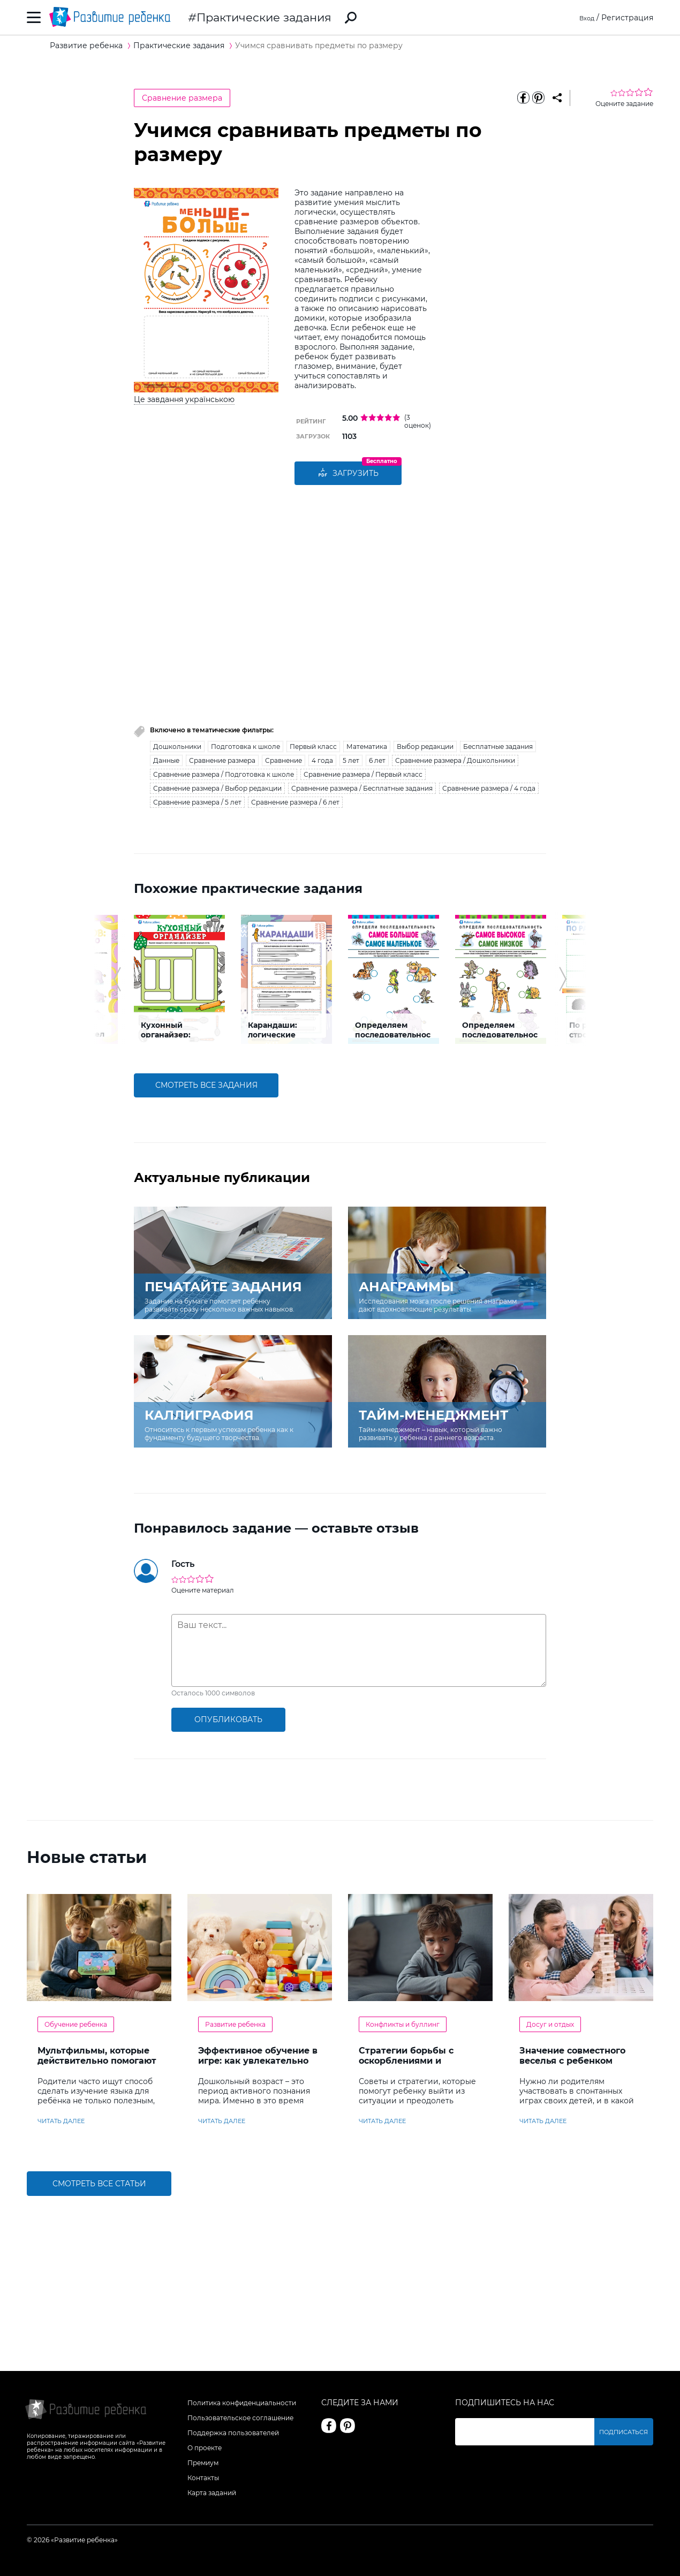  Describe the element at coordinates (627, 17) in the screenshot. I see `Регистрация` at that location.